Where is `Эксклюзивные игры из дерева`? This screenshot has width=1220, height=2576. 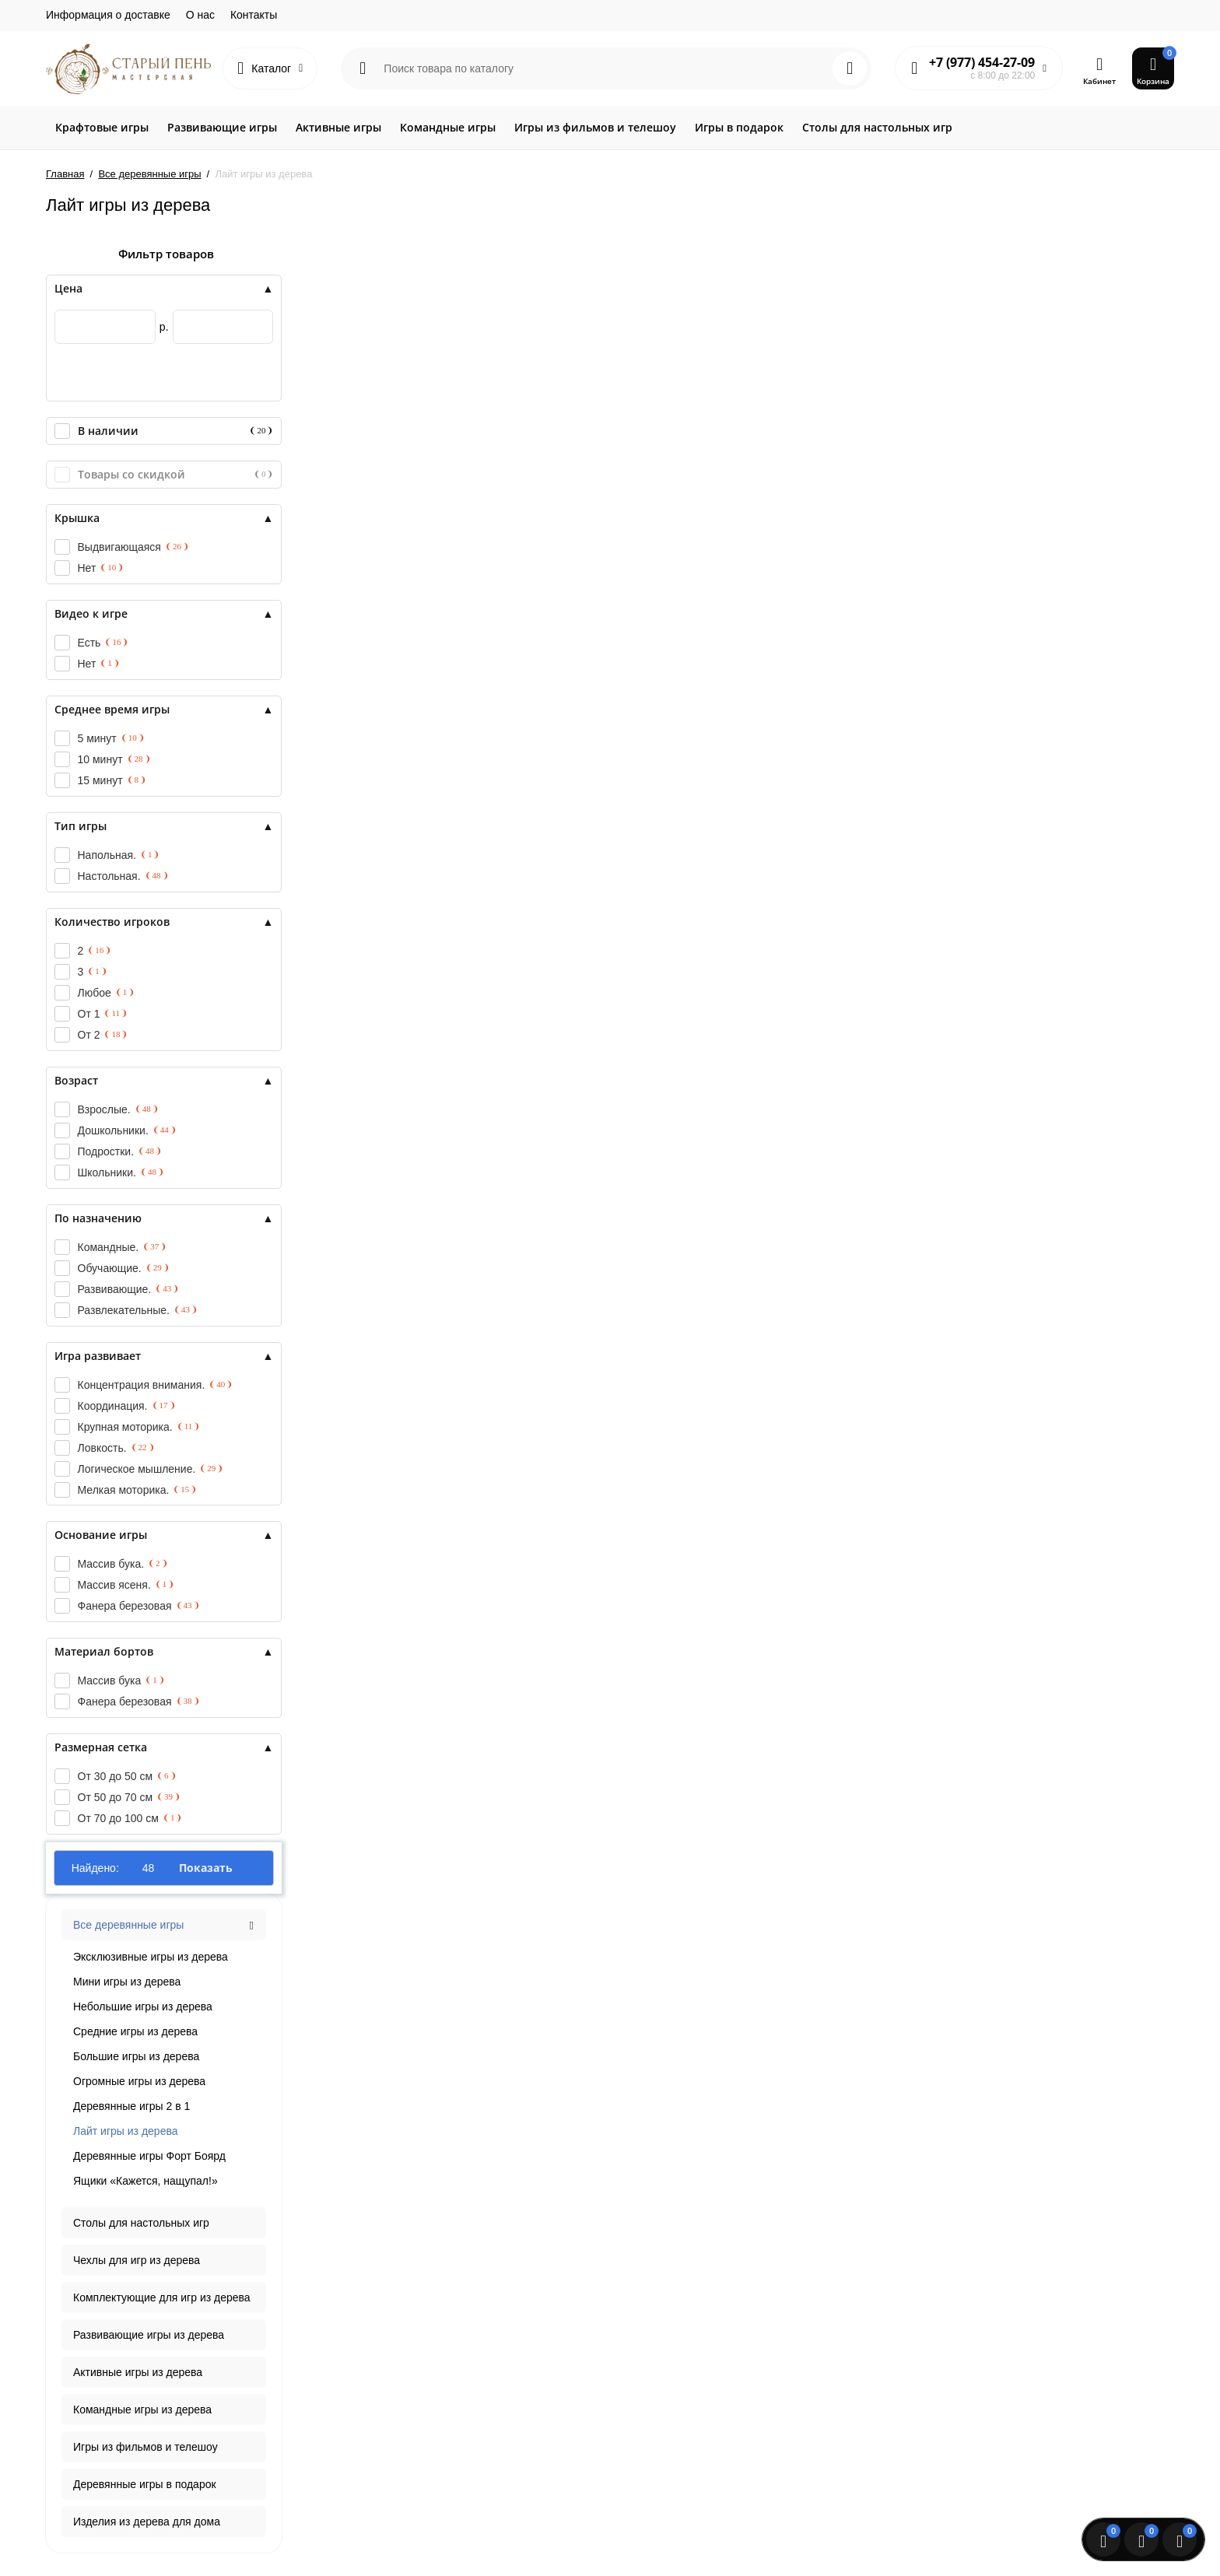 Эксклюзивные игры из дерева is located at coordinates (150, 1956).